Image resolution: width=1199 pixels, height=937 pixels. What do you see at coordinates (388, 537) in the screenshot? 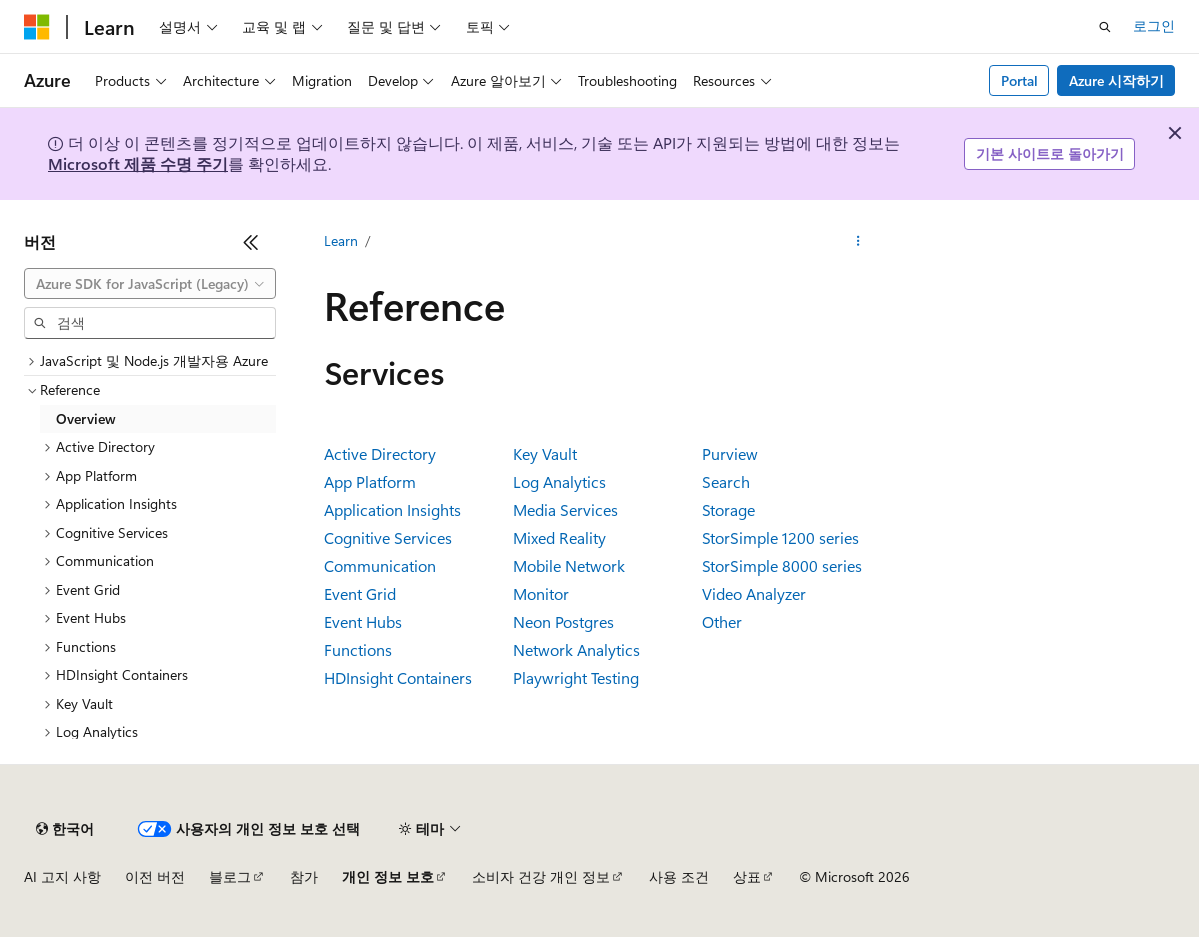
I see `Cognitive Services` at bounding box center [388, 537].